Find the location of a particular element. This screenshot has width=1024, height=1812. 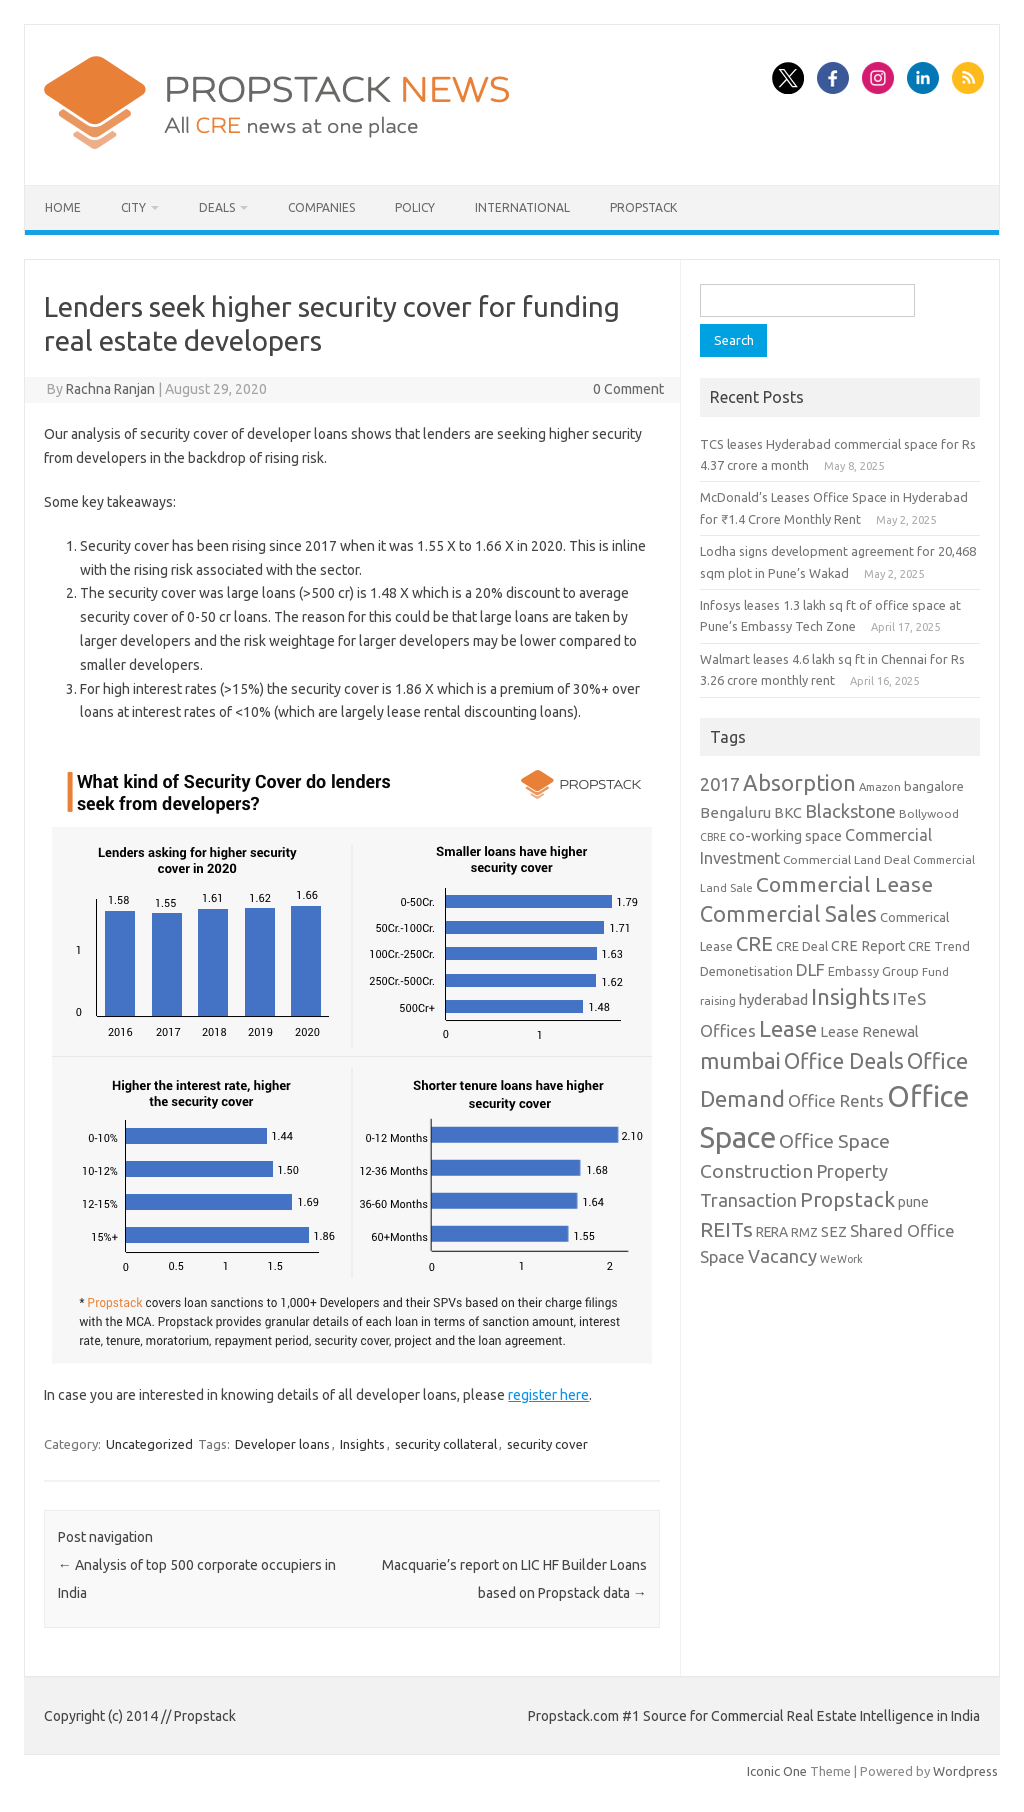

mumbai [mumbai (62 items)] is located at coordinates (740, 1060).